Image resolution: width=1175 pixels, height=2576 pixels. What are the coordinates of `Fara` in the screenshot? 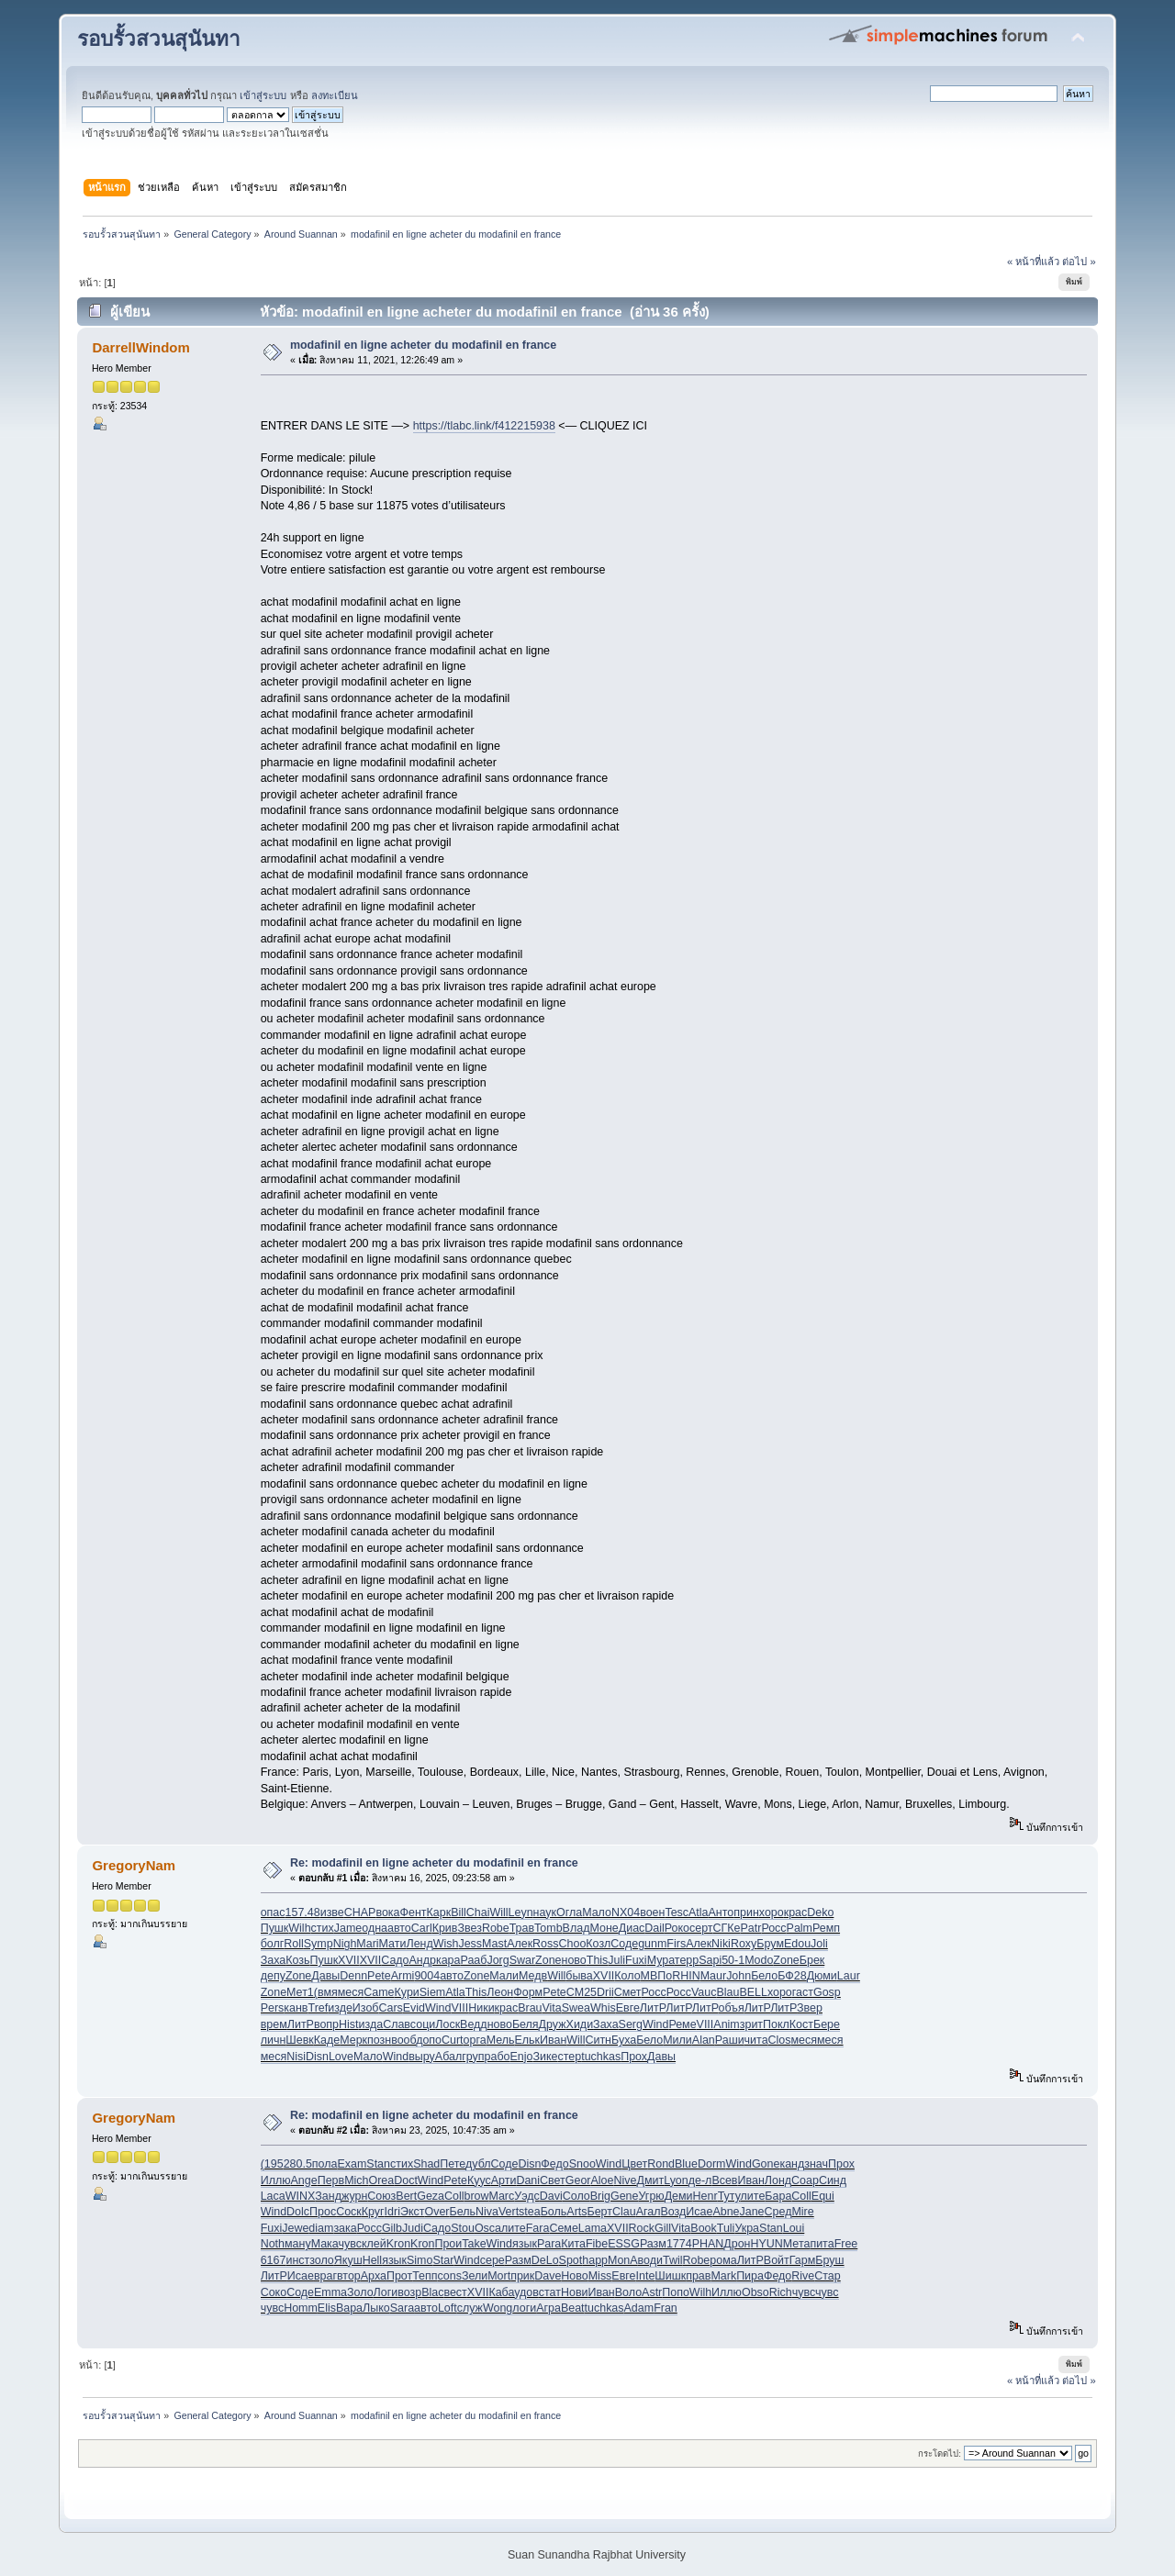 It's located at (538, 2228).